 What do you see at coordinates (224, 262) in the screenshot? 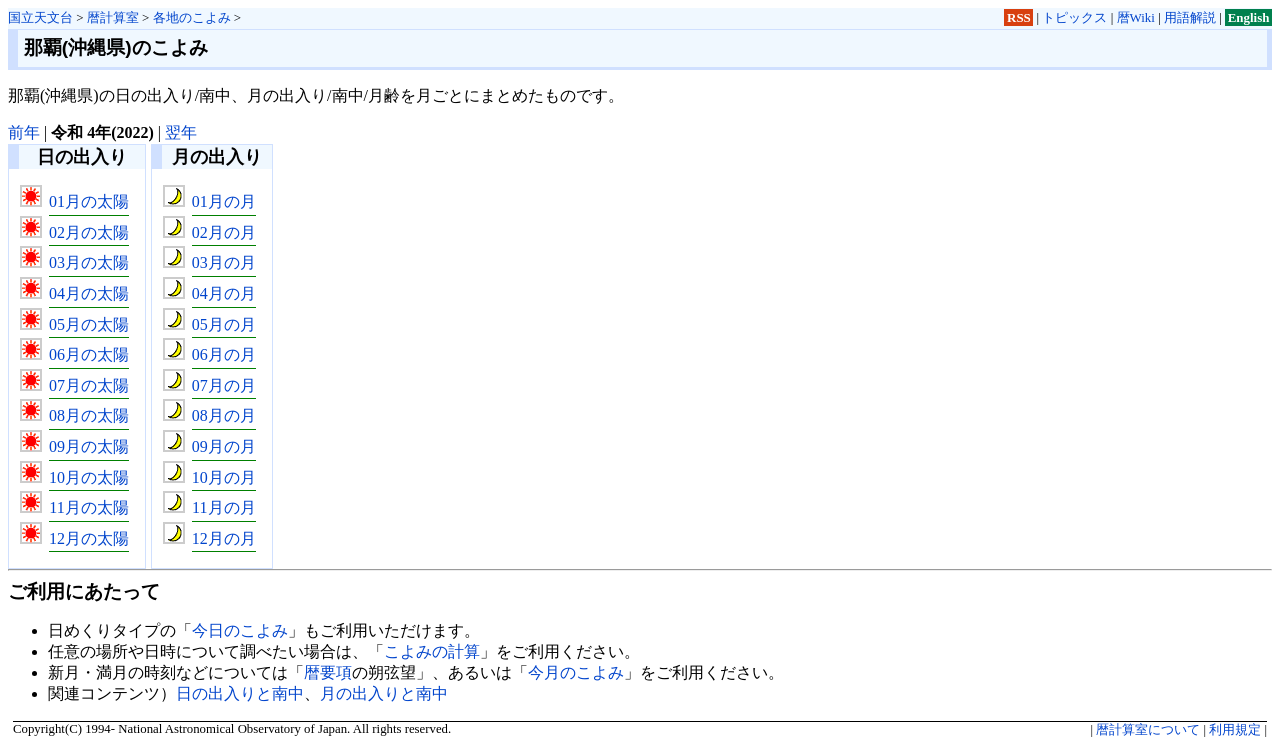
I see `03月の月` at bounding box center [224, 262].